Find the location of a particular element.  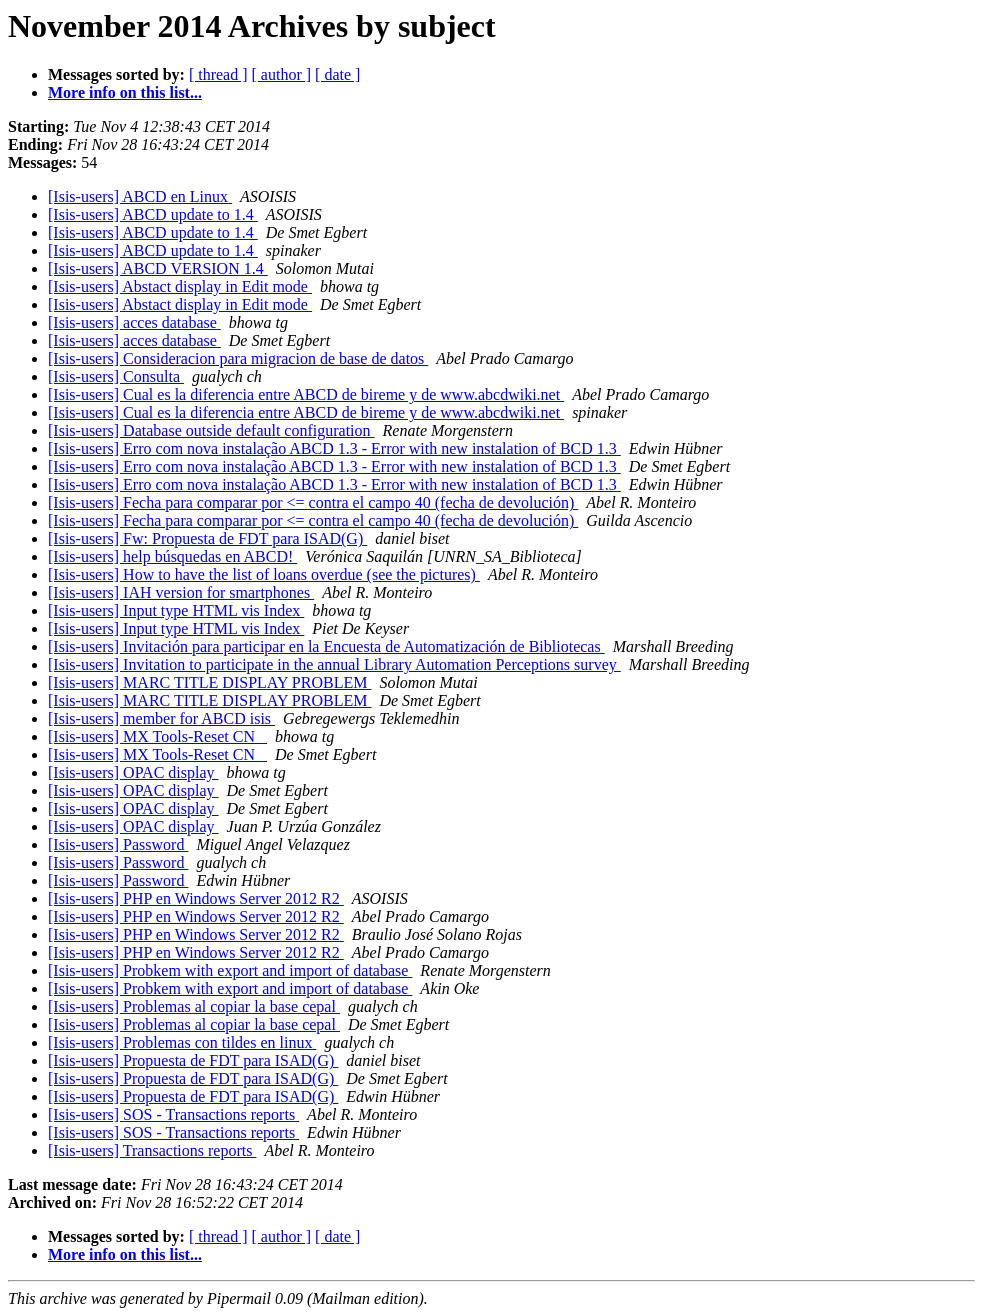

[Isis-users] ABCD update to 1.4 is located at coordinates (153, 214).